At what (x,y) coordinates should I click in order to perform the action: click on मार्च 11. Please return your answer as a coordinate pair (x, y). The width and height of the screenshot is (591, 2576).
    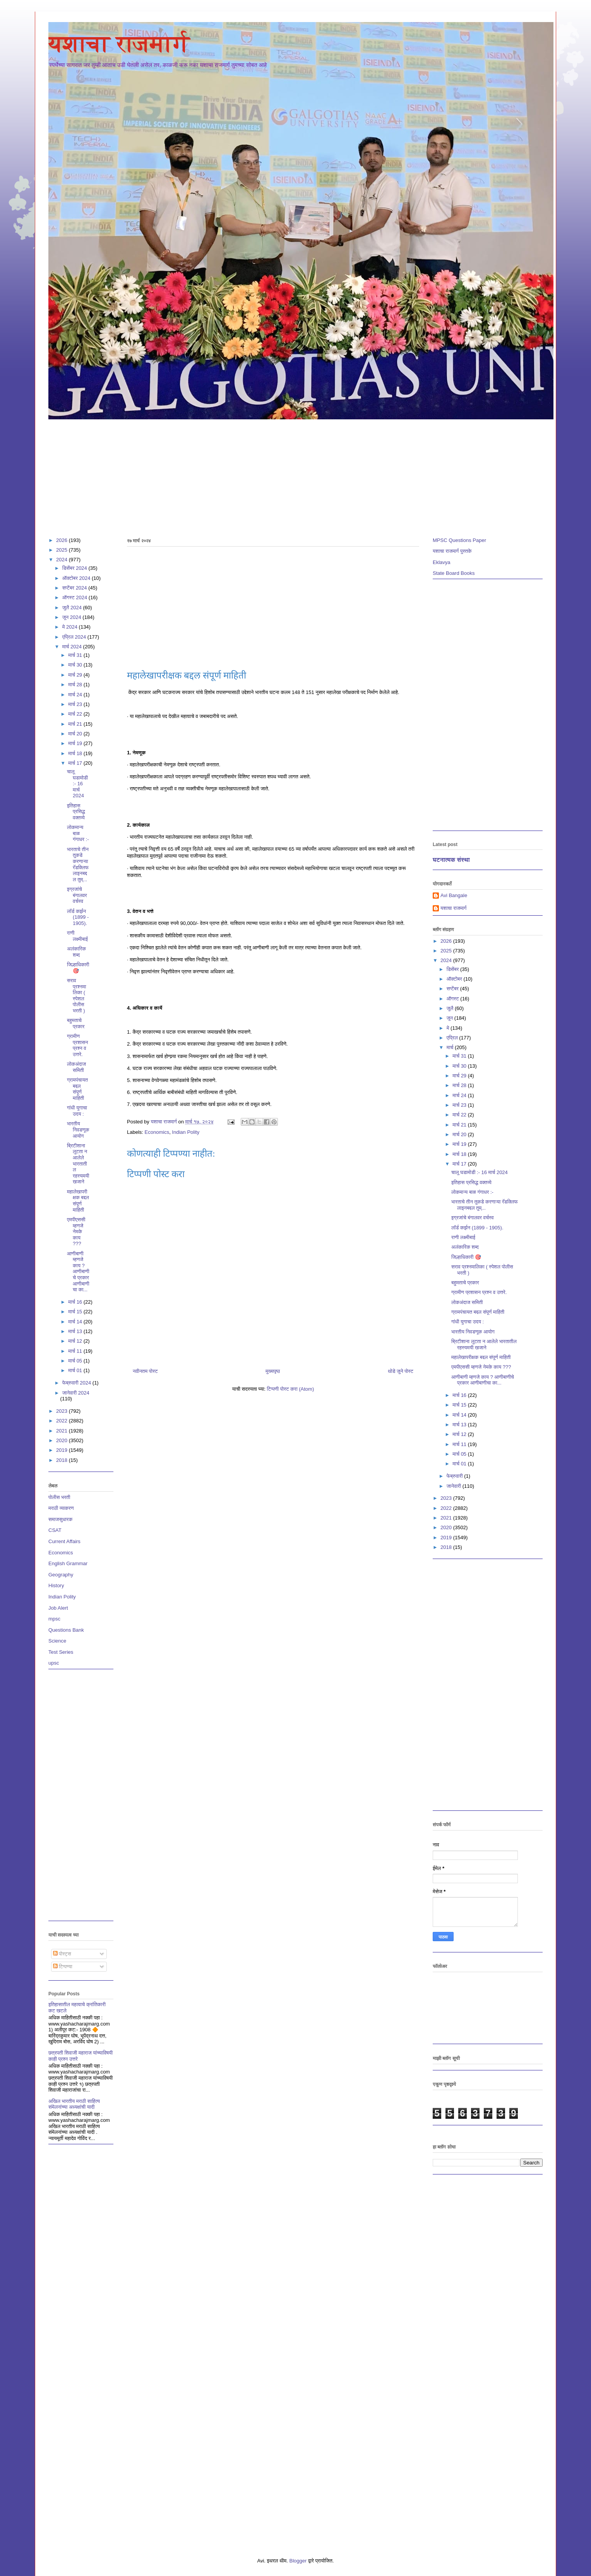
    Looking at the image, I should click on (75, 1351).